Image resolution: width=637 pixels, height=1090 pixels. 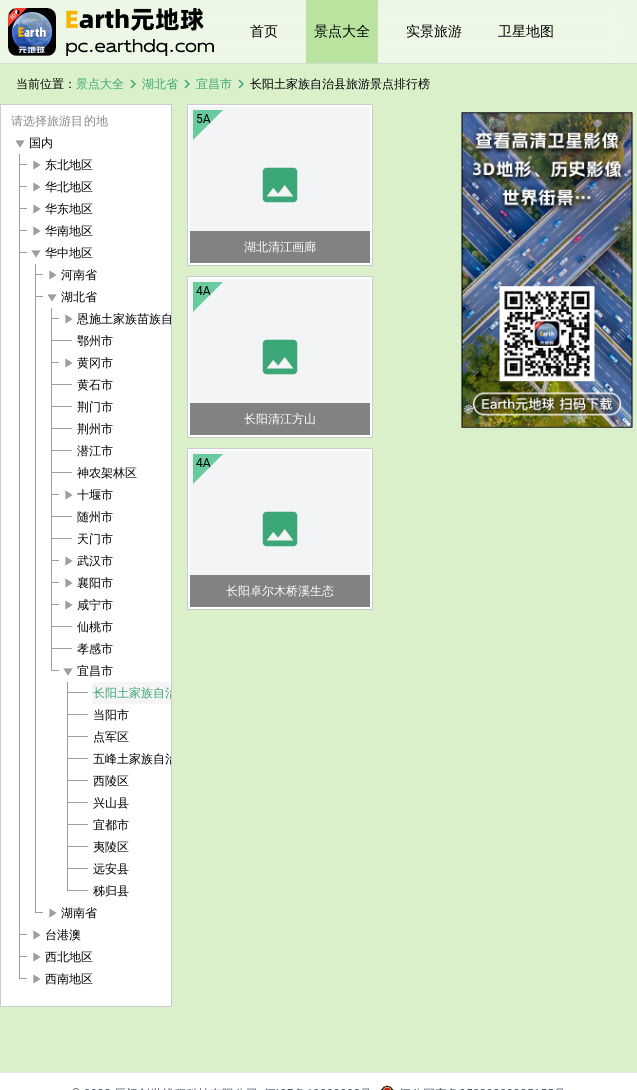 I want to click on 湖北省, so click(x=160, y=84).